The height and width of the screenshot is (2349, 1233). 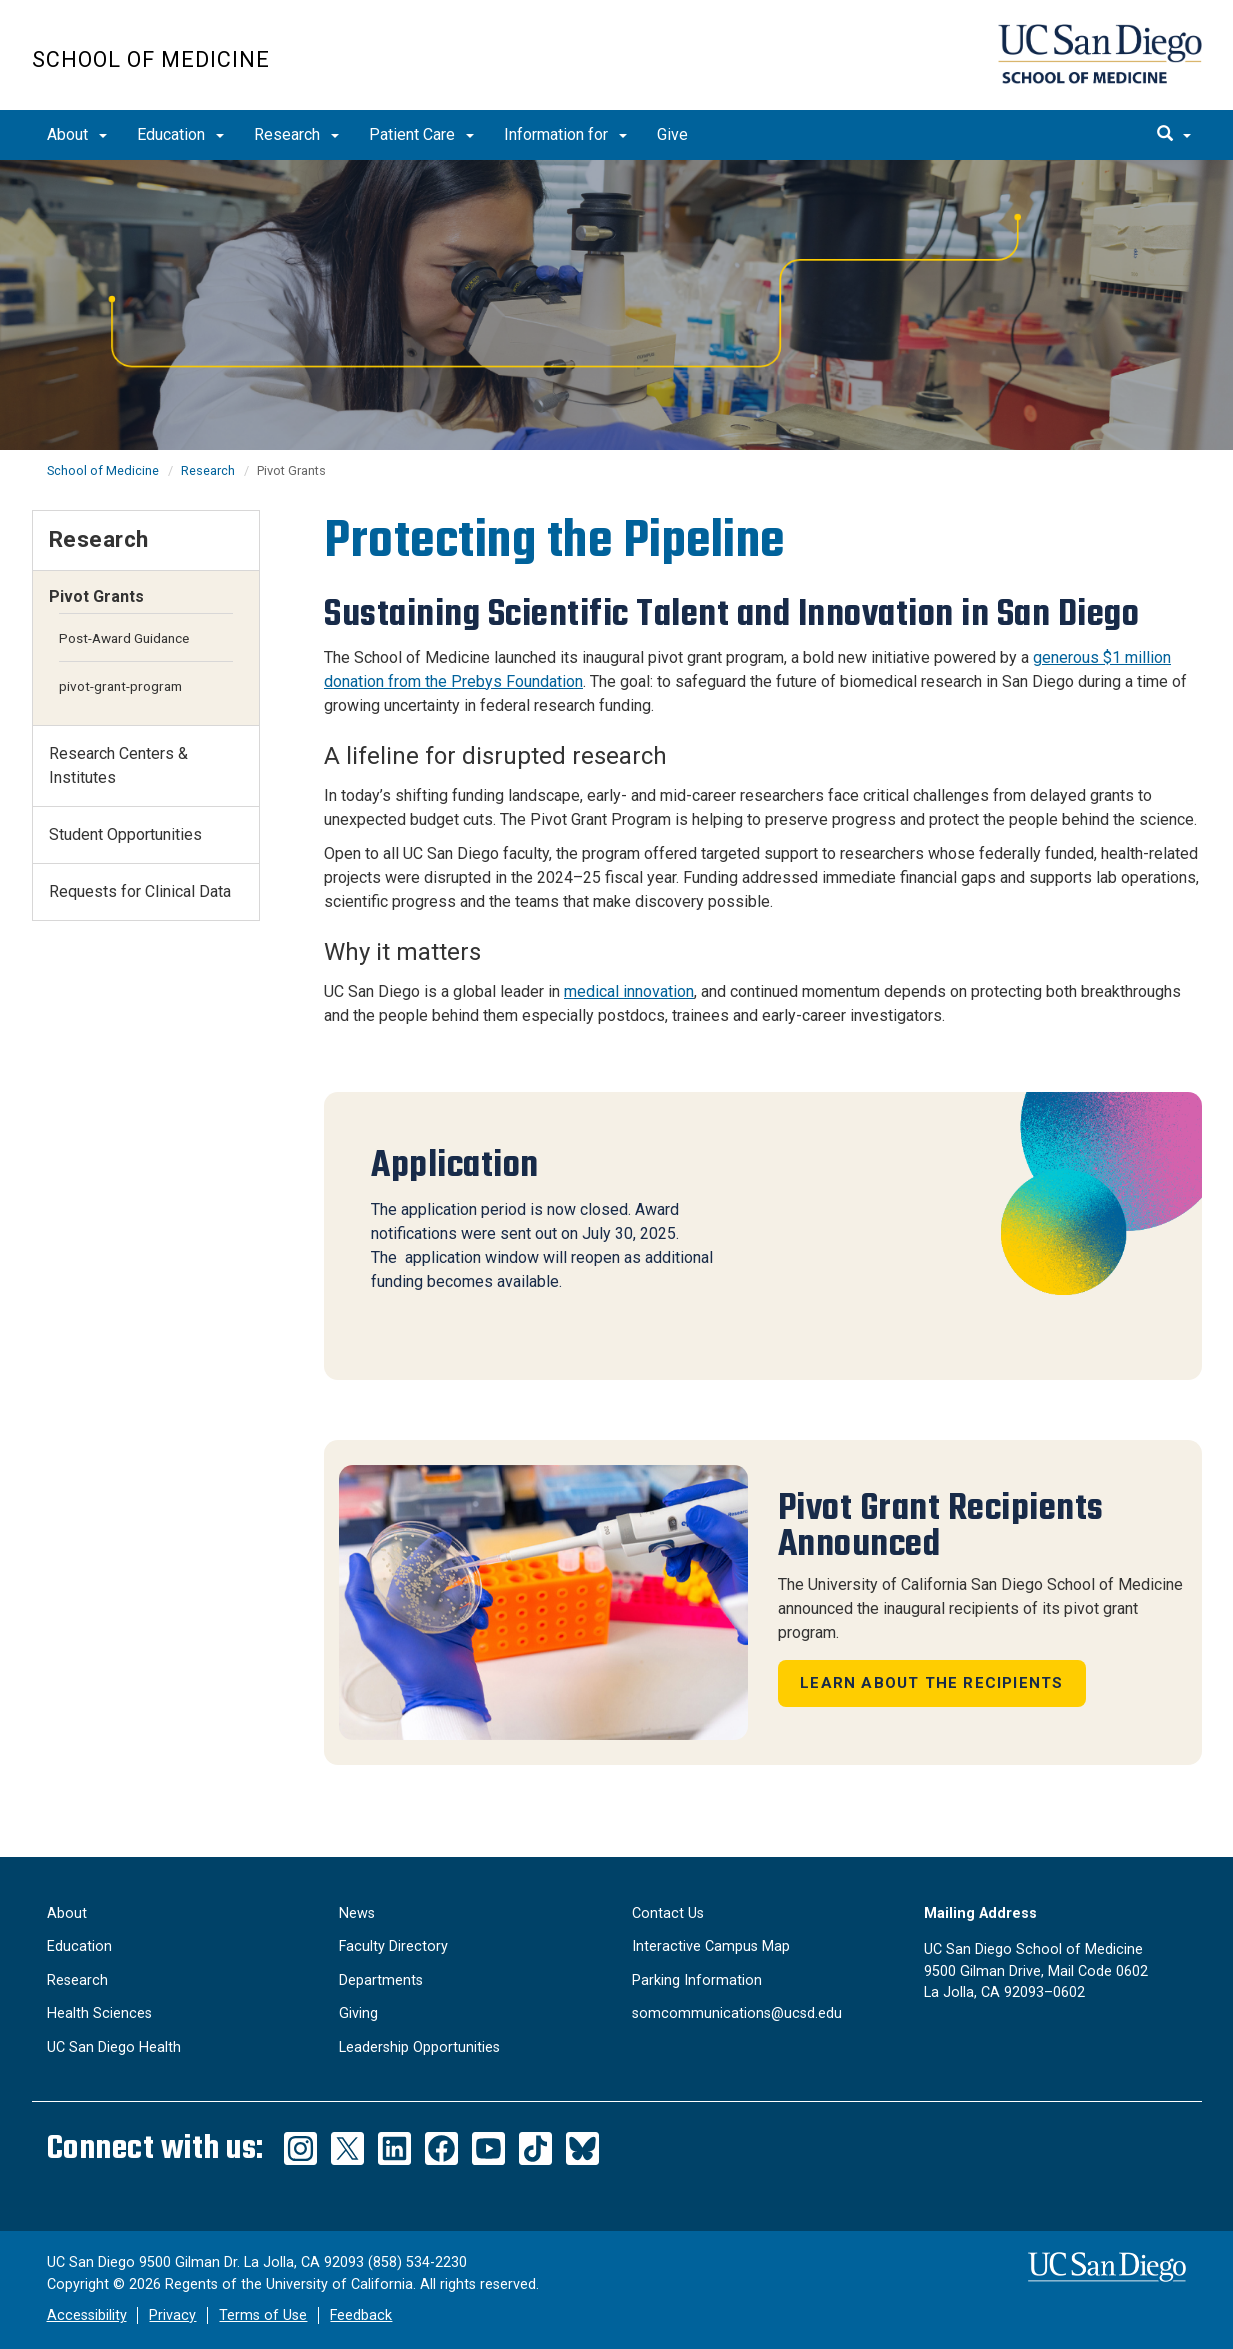 I want to click on Patient Care, so click(x=421, y=134).